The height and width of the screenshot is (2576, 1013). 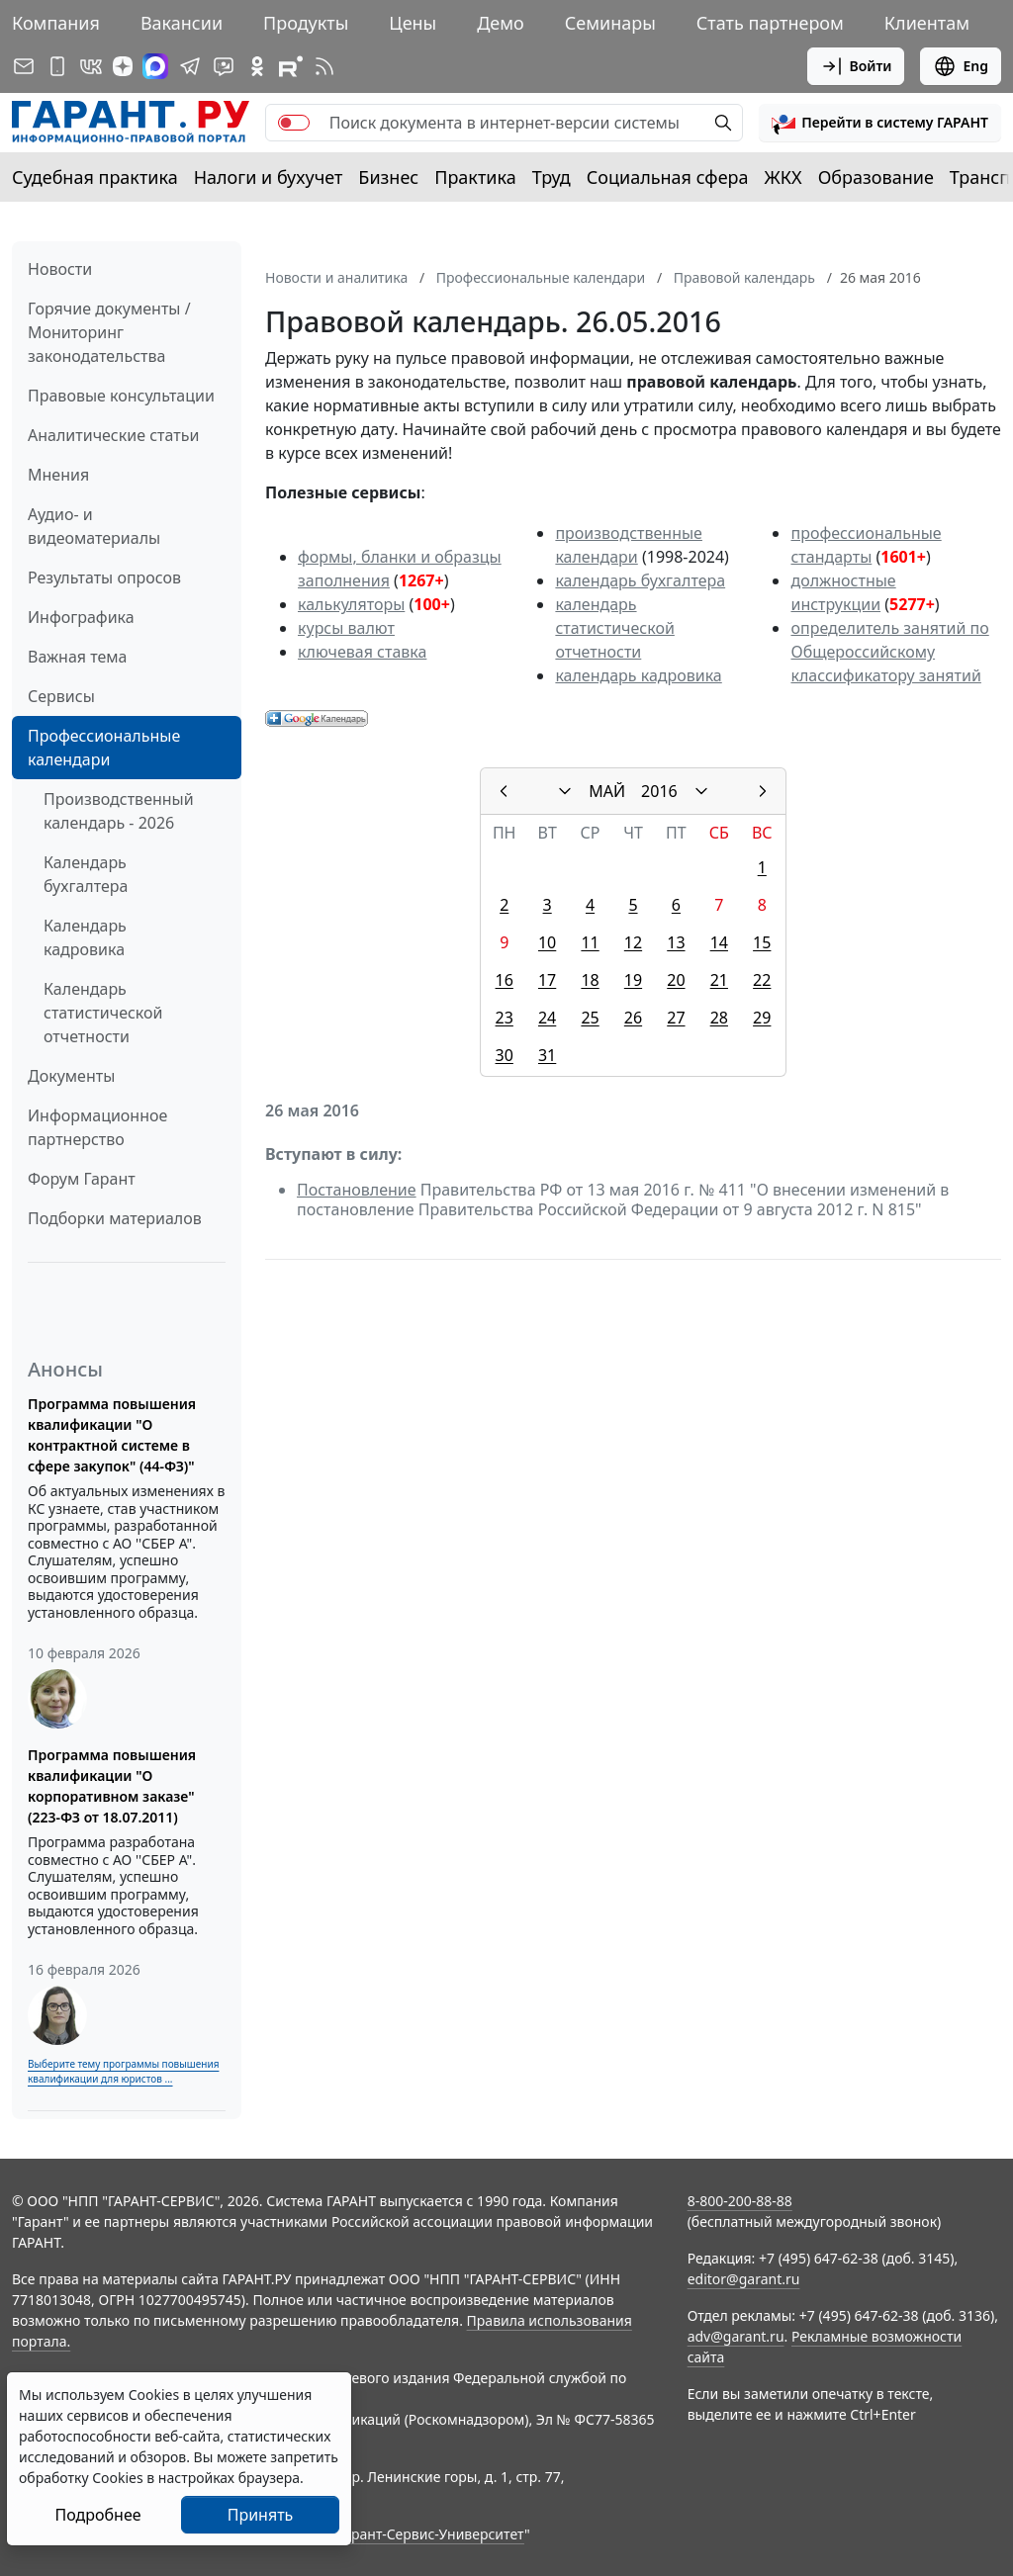 What do you see at coordinates (109, 332) in the screenshot?
I see `Горячие документы / Мониторинг законодательства` at bounding box center [109, 332].